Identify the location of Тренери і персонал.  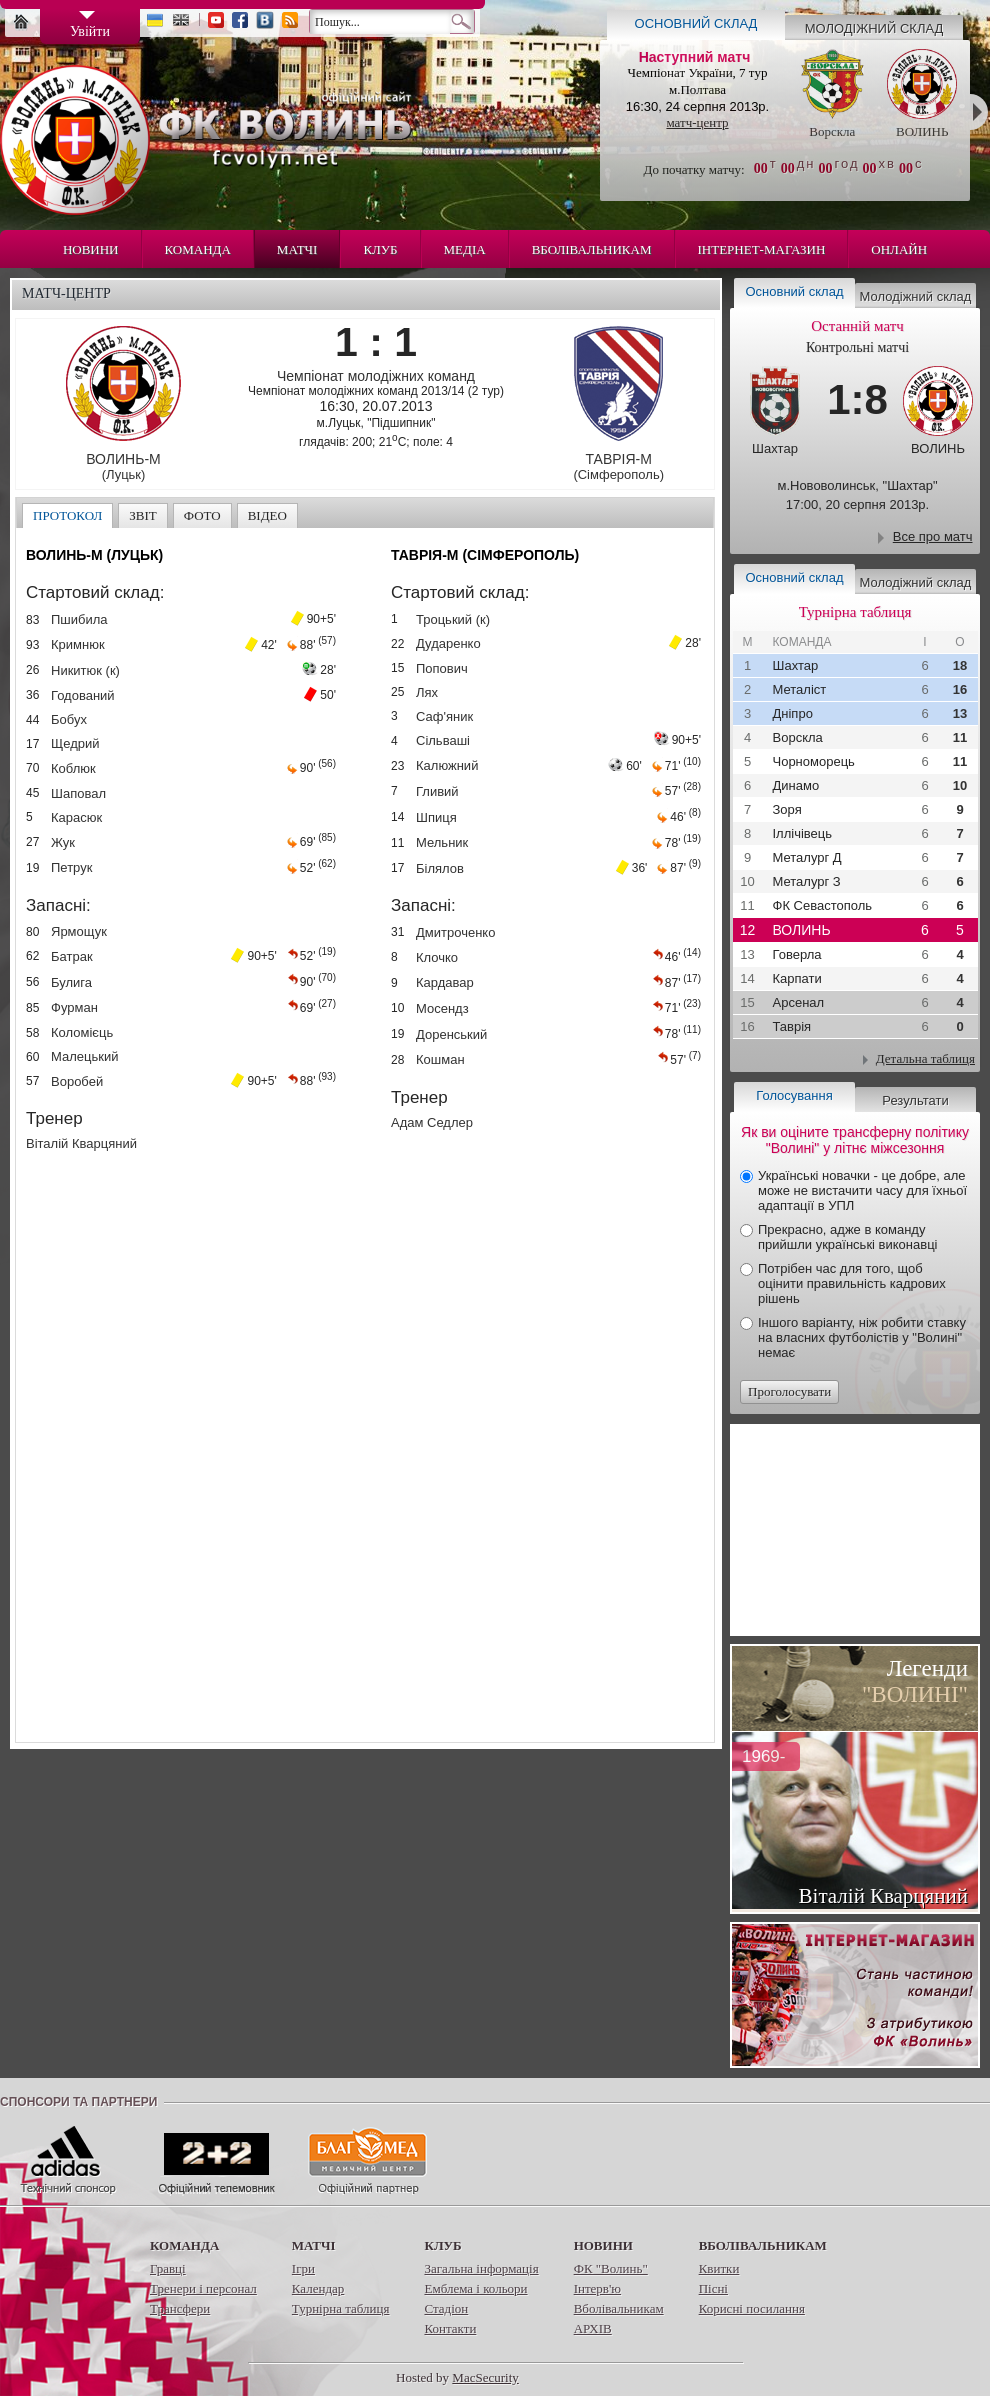
(203, 2288).